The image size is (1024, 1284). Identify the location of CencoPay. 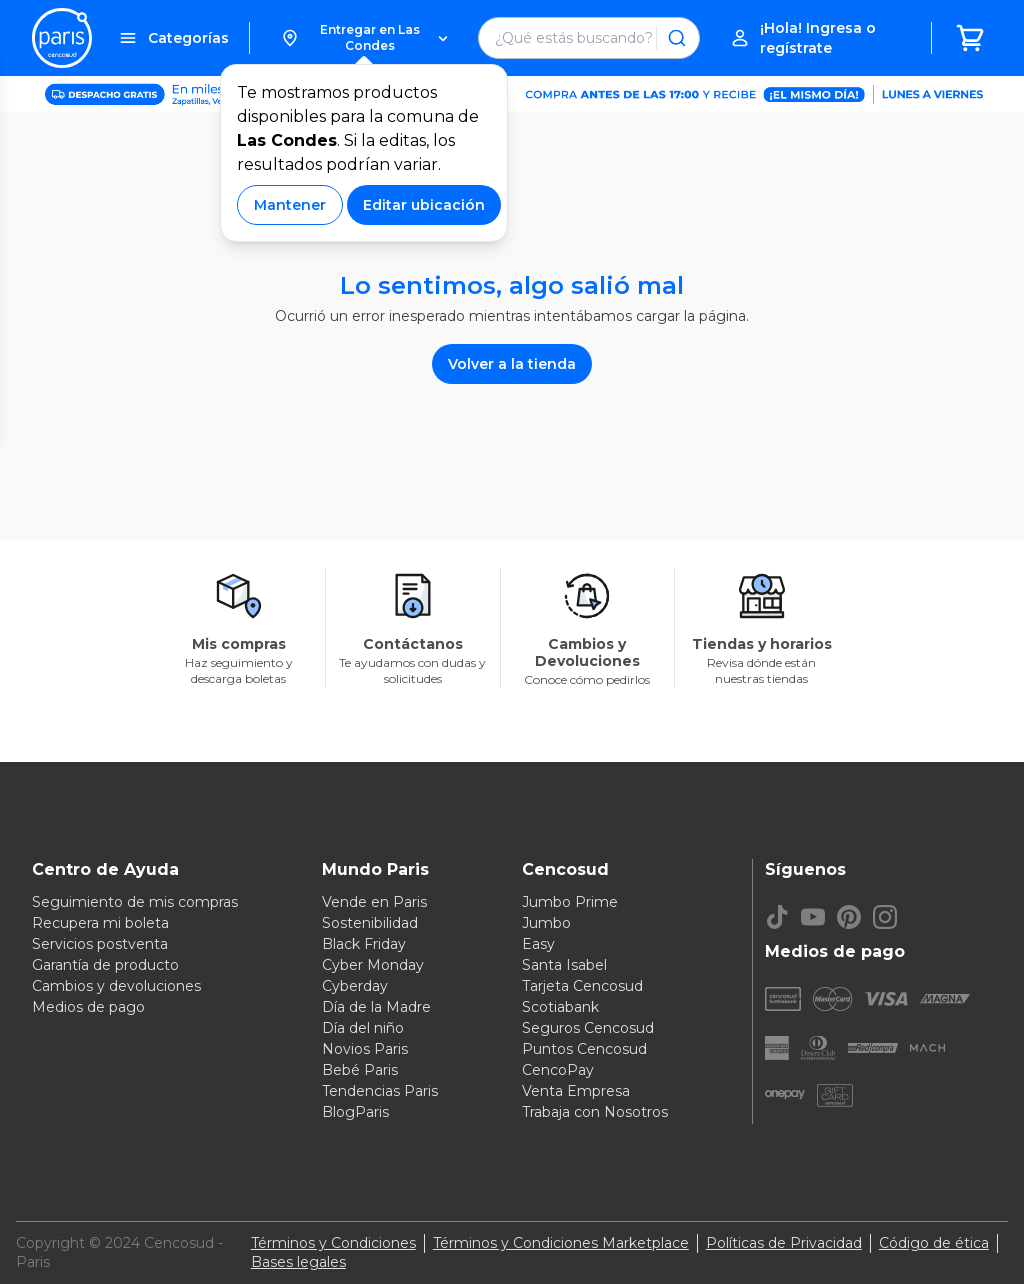
(558, 1070).